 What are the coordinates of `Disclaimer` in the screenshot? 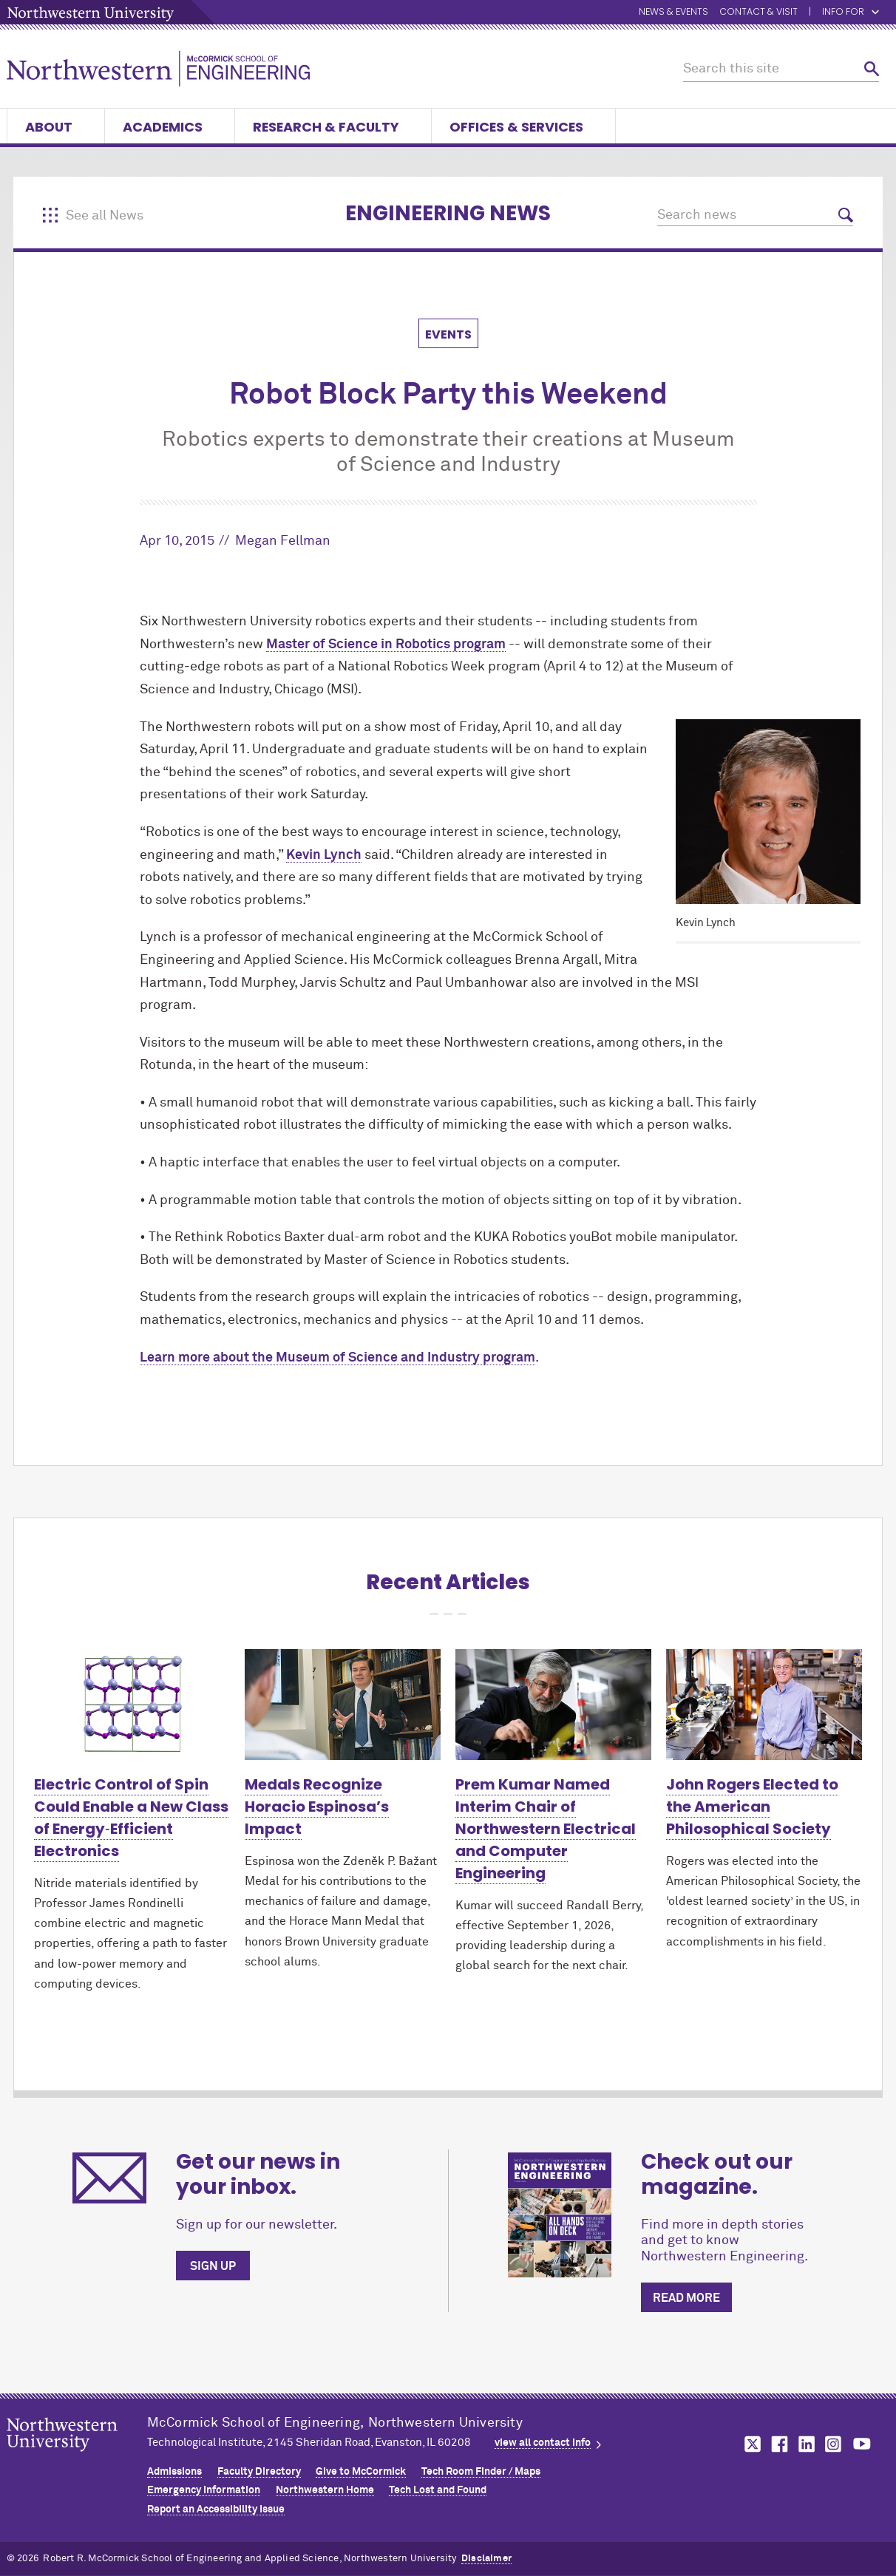 It's located at (486, 2558).